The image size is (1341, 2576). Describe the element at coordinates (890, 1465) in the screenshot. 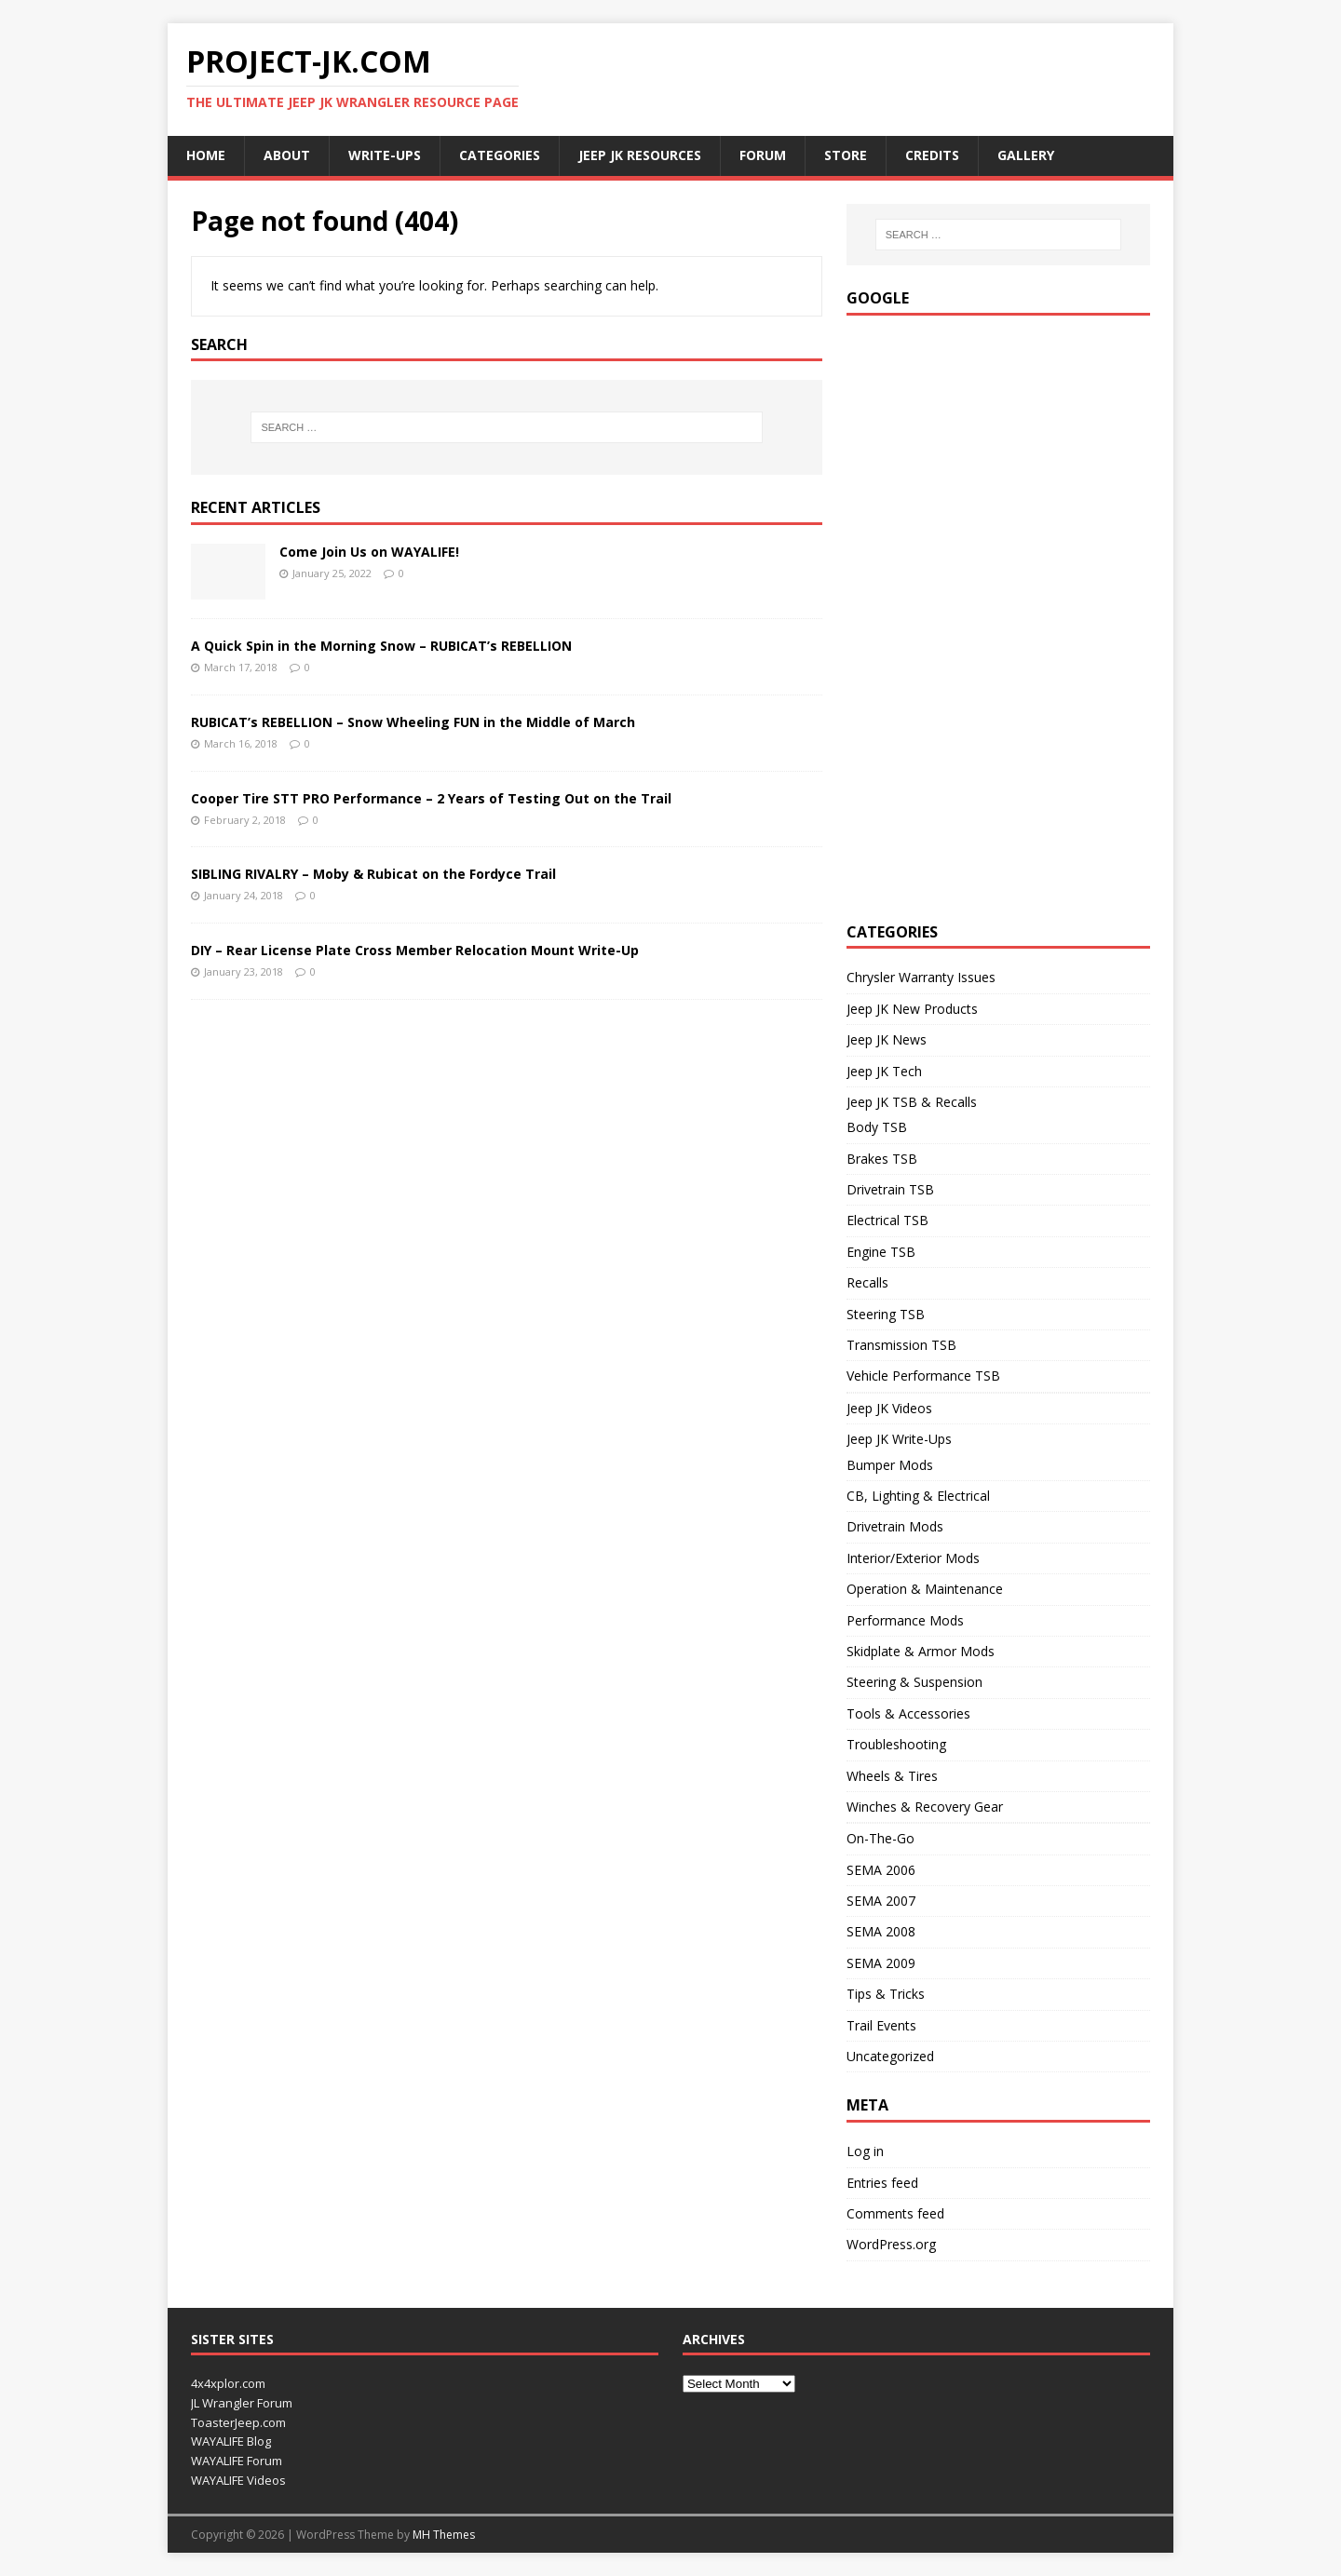

I see `Bumper Mods` at that location.